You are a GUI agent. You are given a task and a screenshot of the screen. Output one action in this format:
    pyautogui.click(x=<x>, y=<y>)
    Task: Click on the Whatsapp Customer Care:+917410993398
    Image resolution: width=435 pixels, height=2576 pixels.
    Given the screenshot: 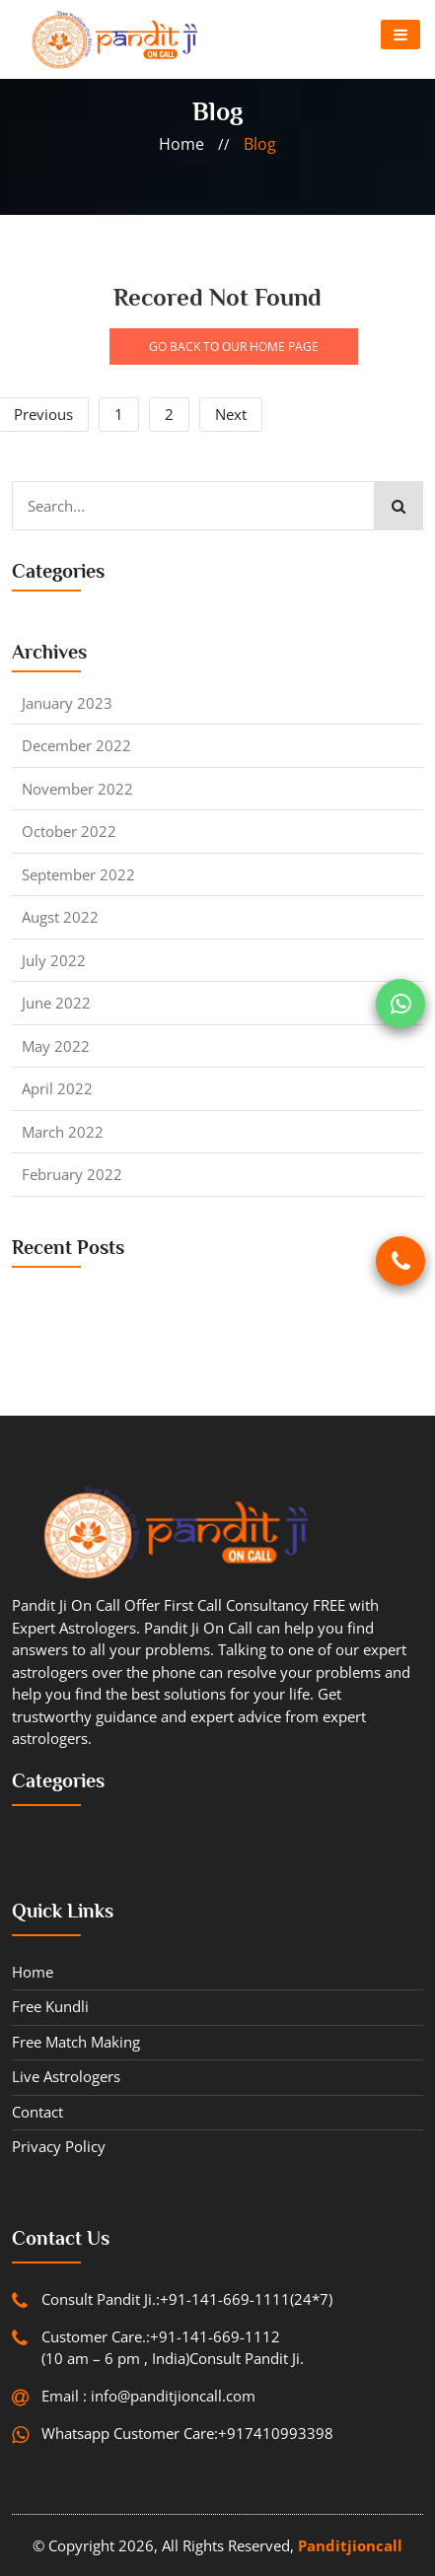 What is the action you would take?
    pyautogui.click(x=187, y=2433)
    